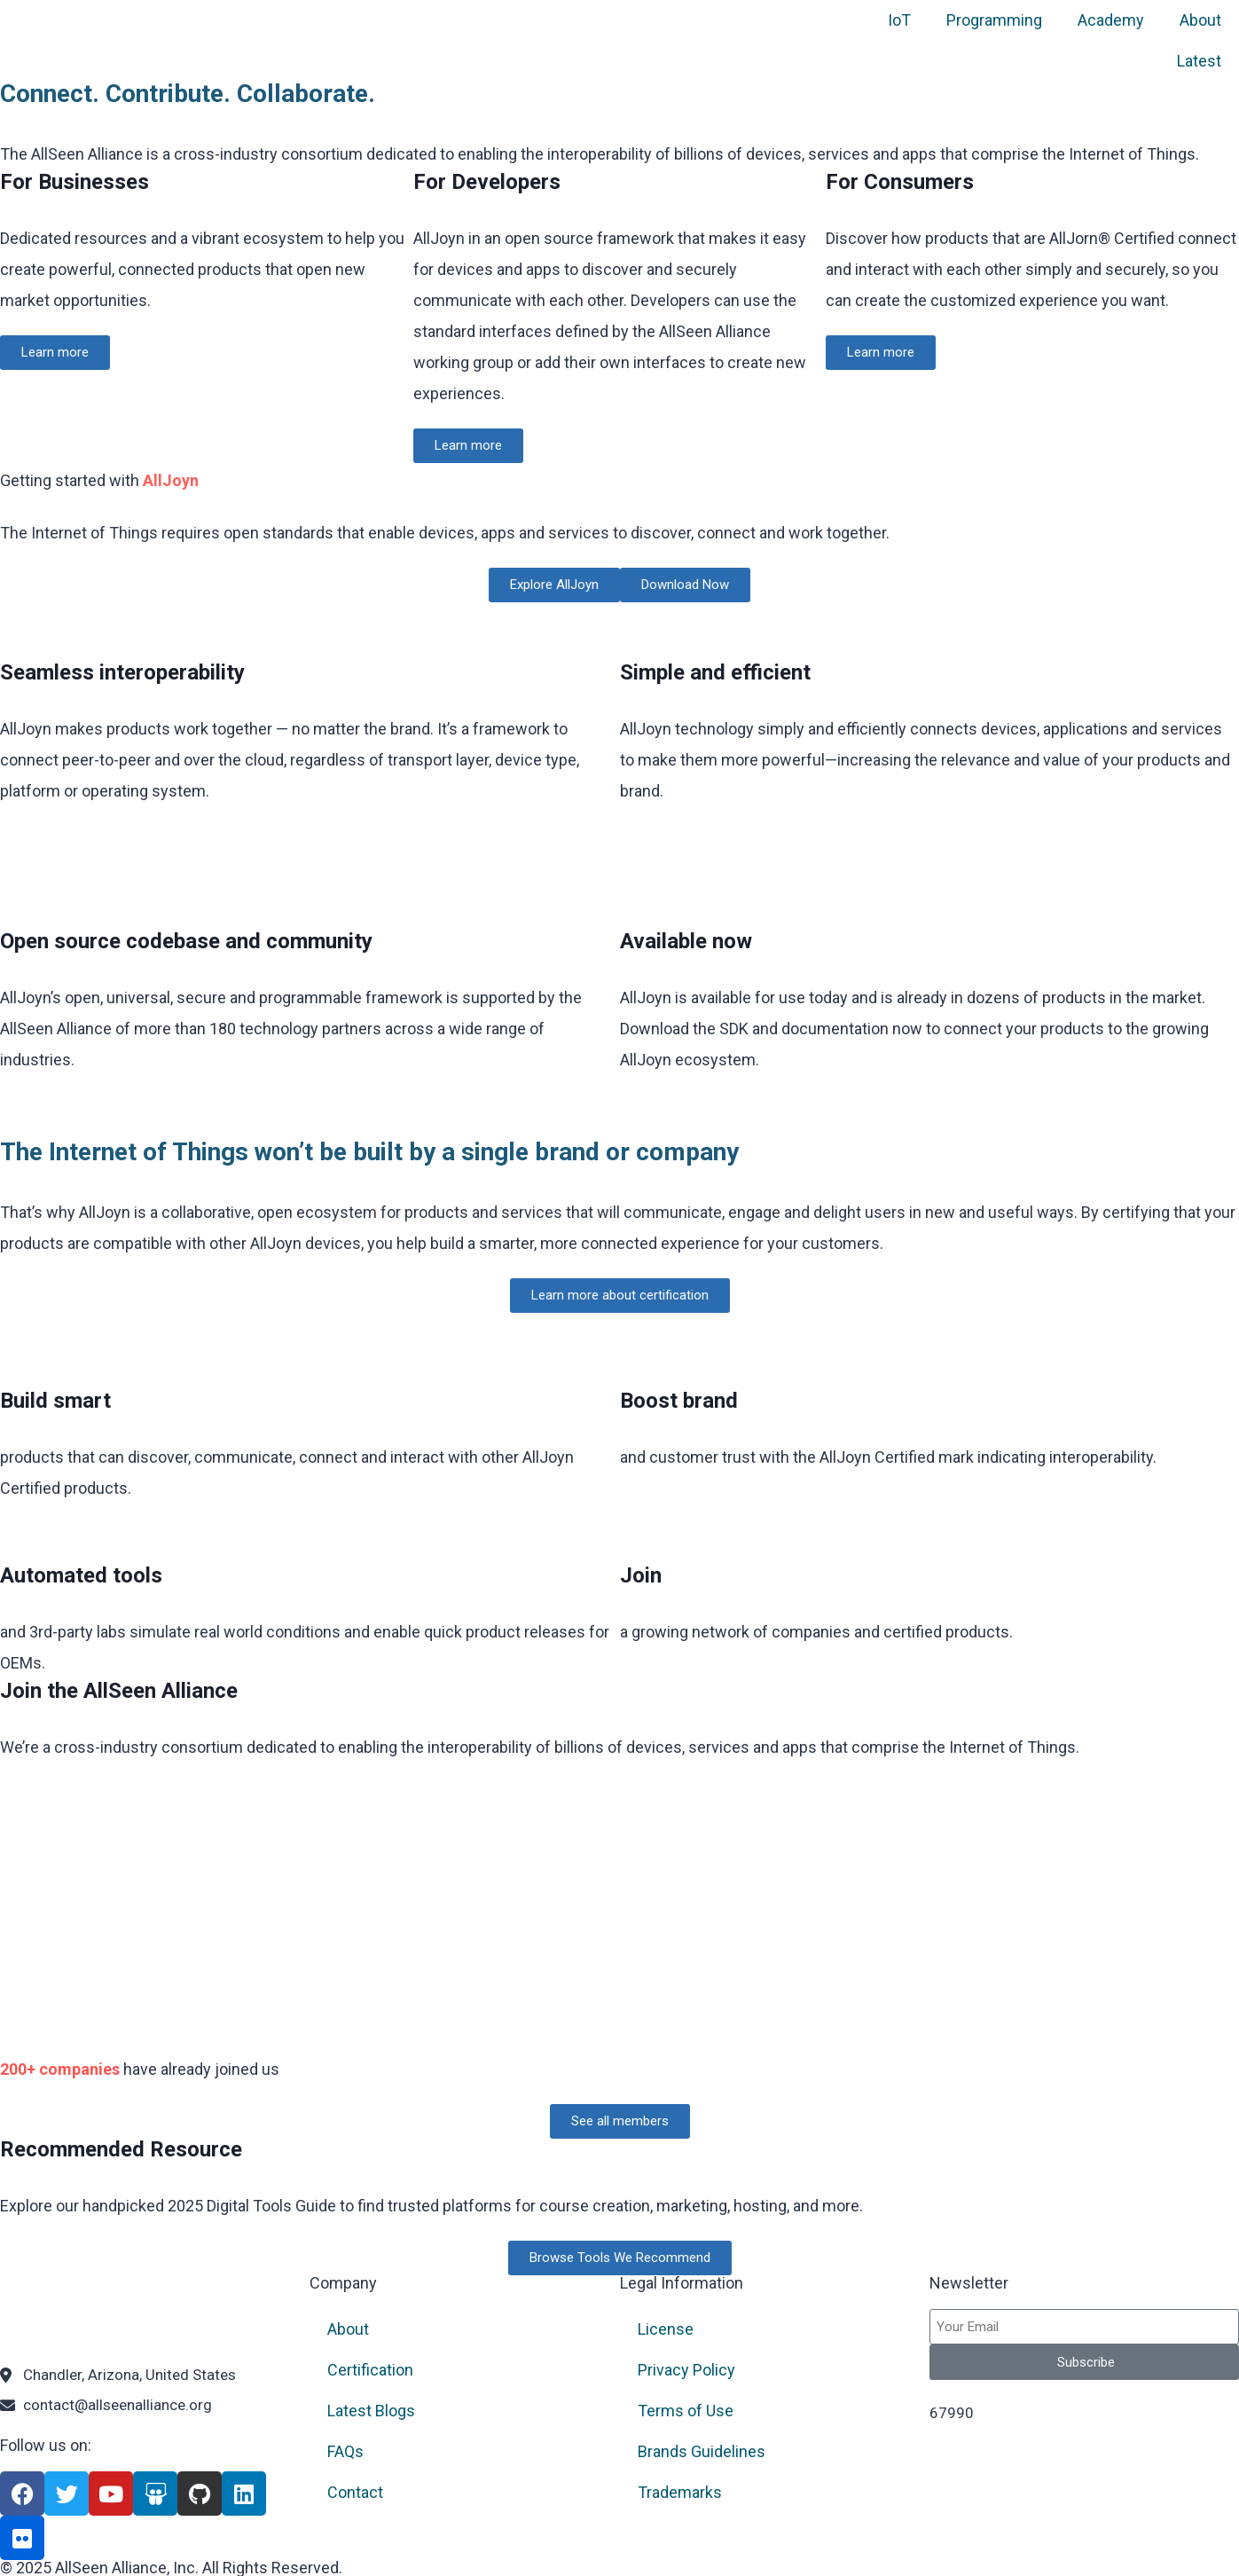  I want to click on Trademarks, so click(680, 2492).